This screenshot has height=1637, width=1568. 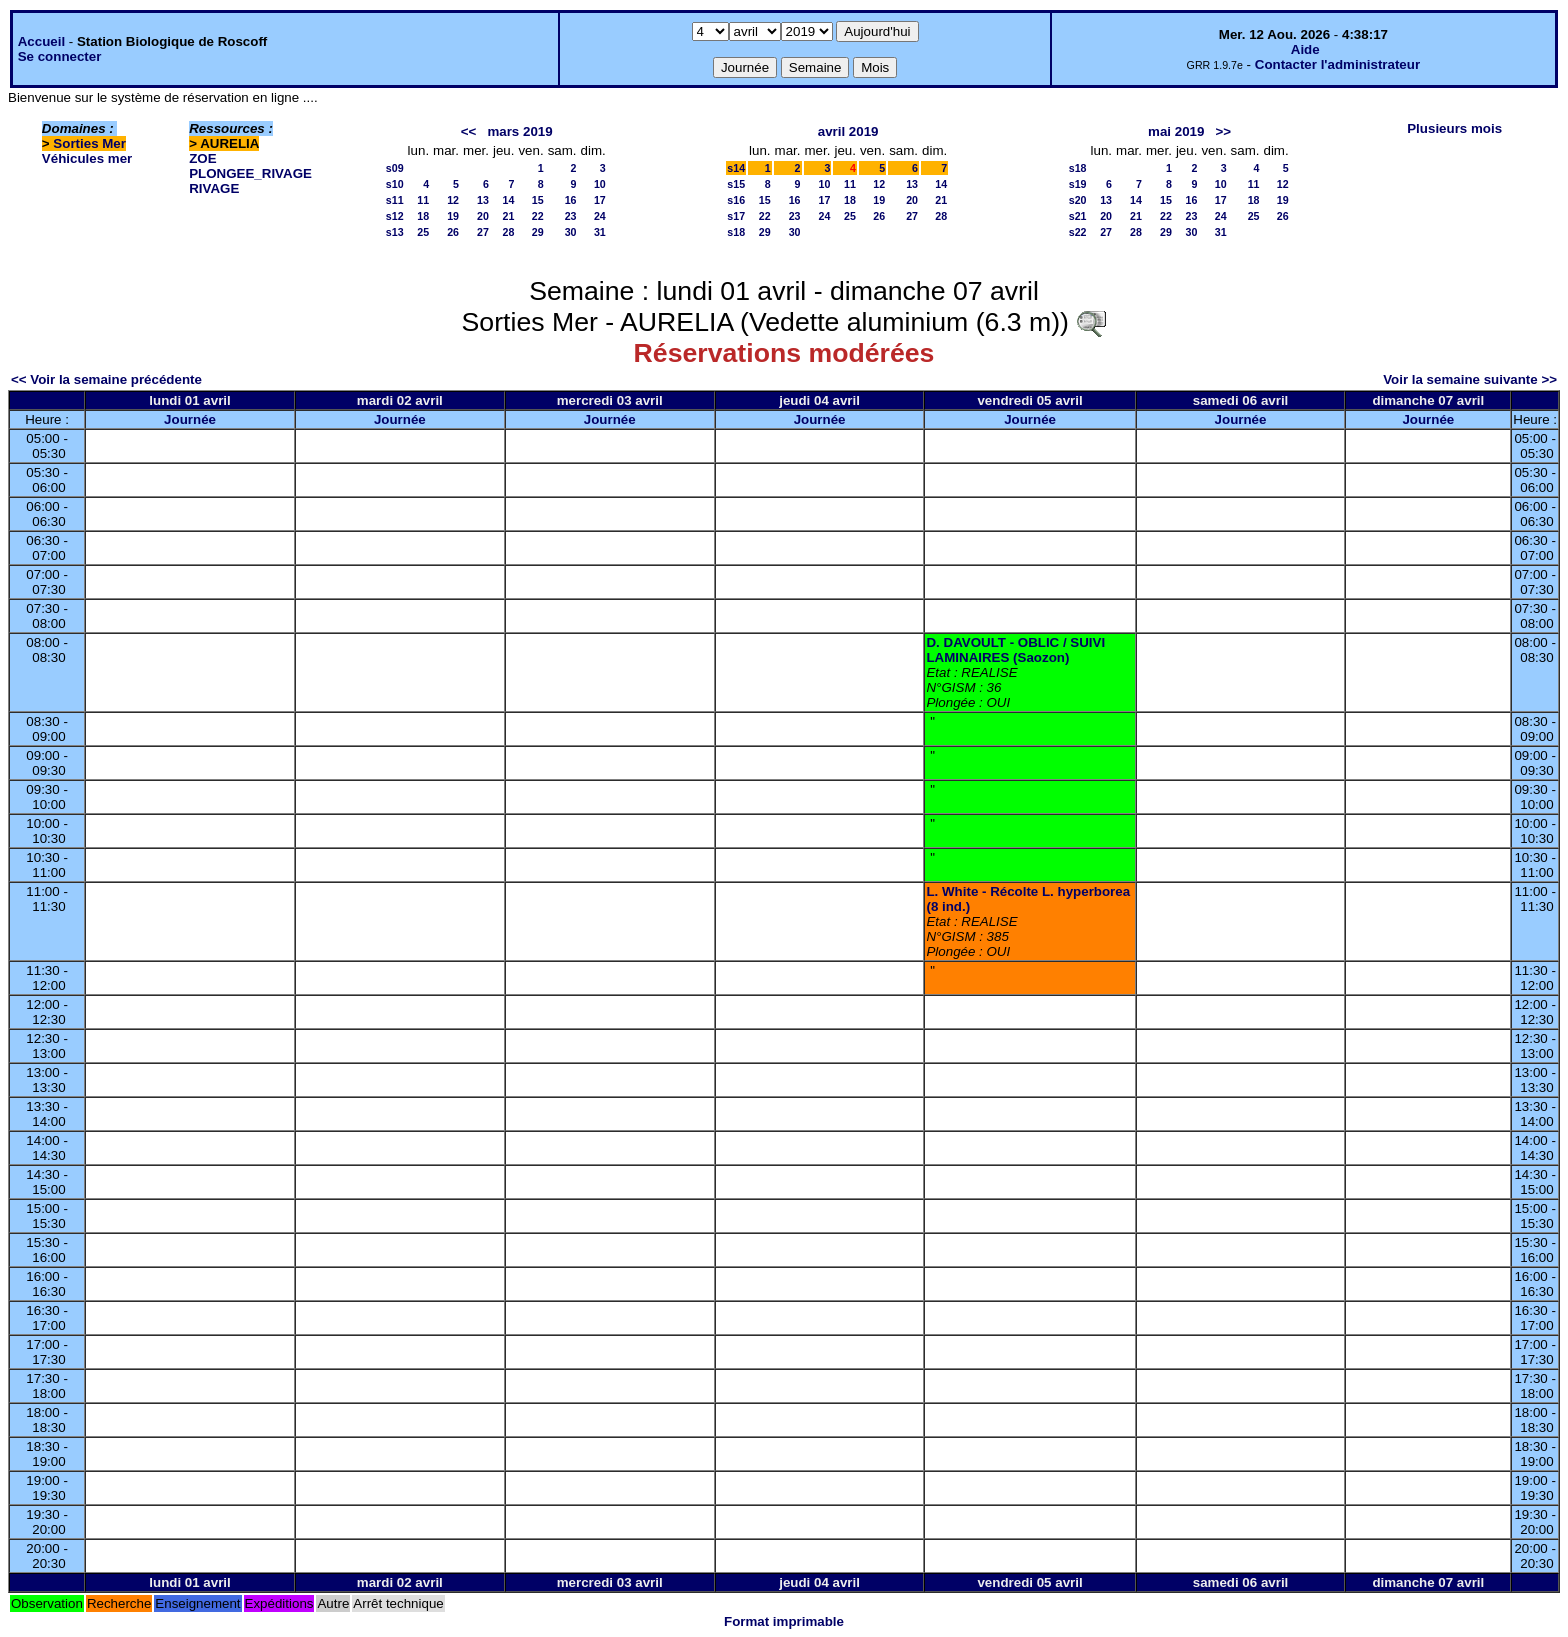 I want to click on Journée, so click(x=190, y=419).